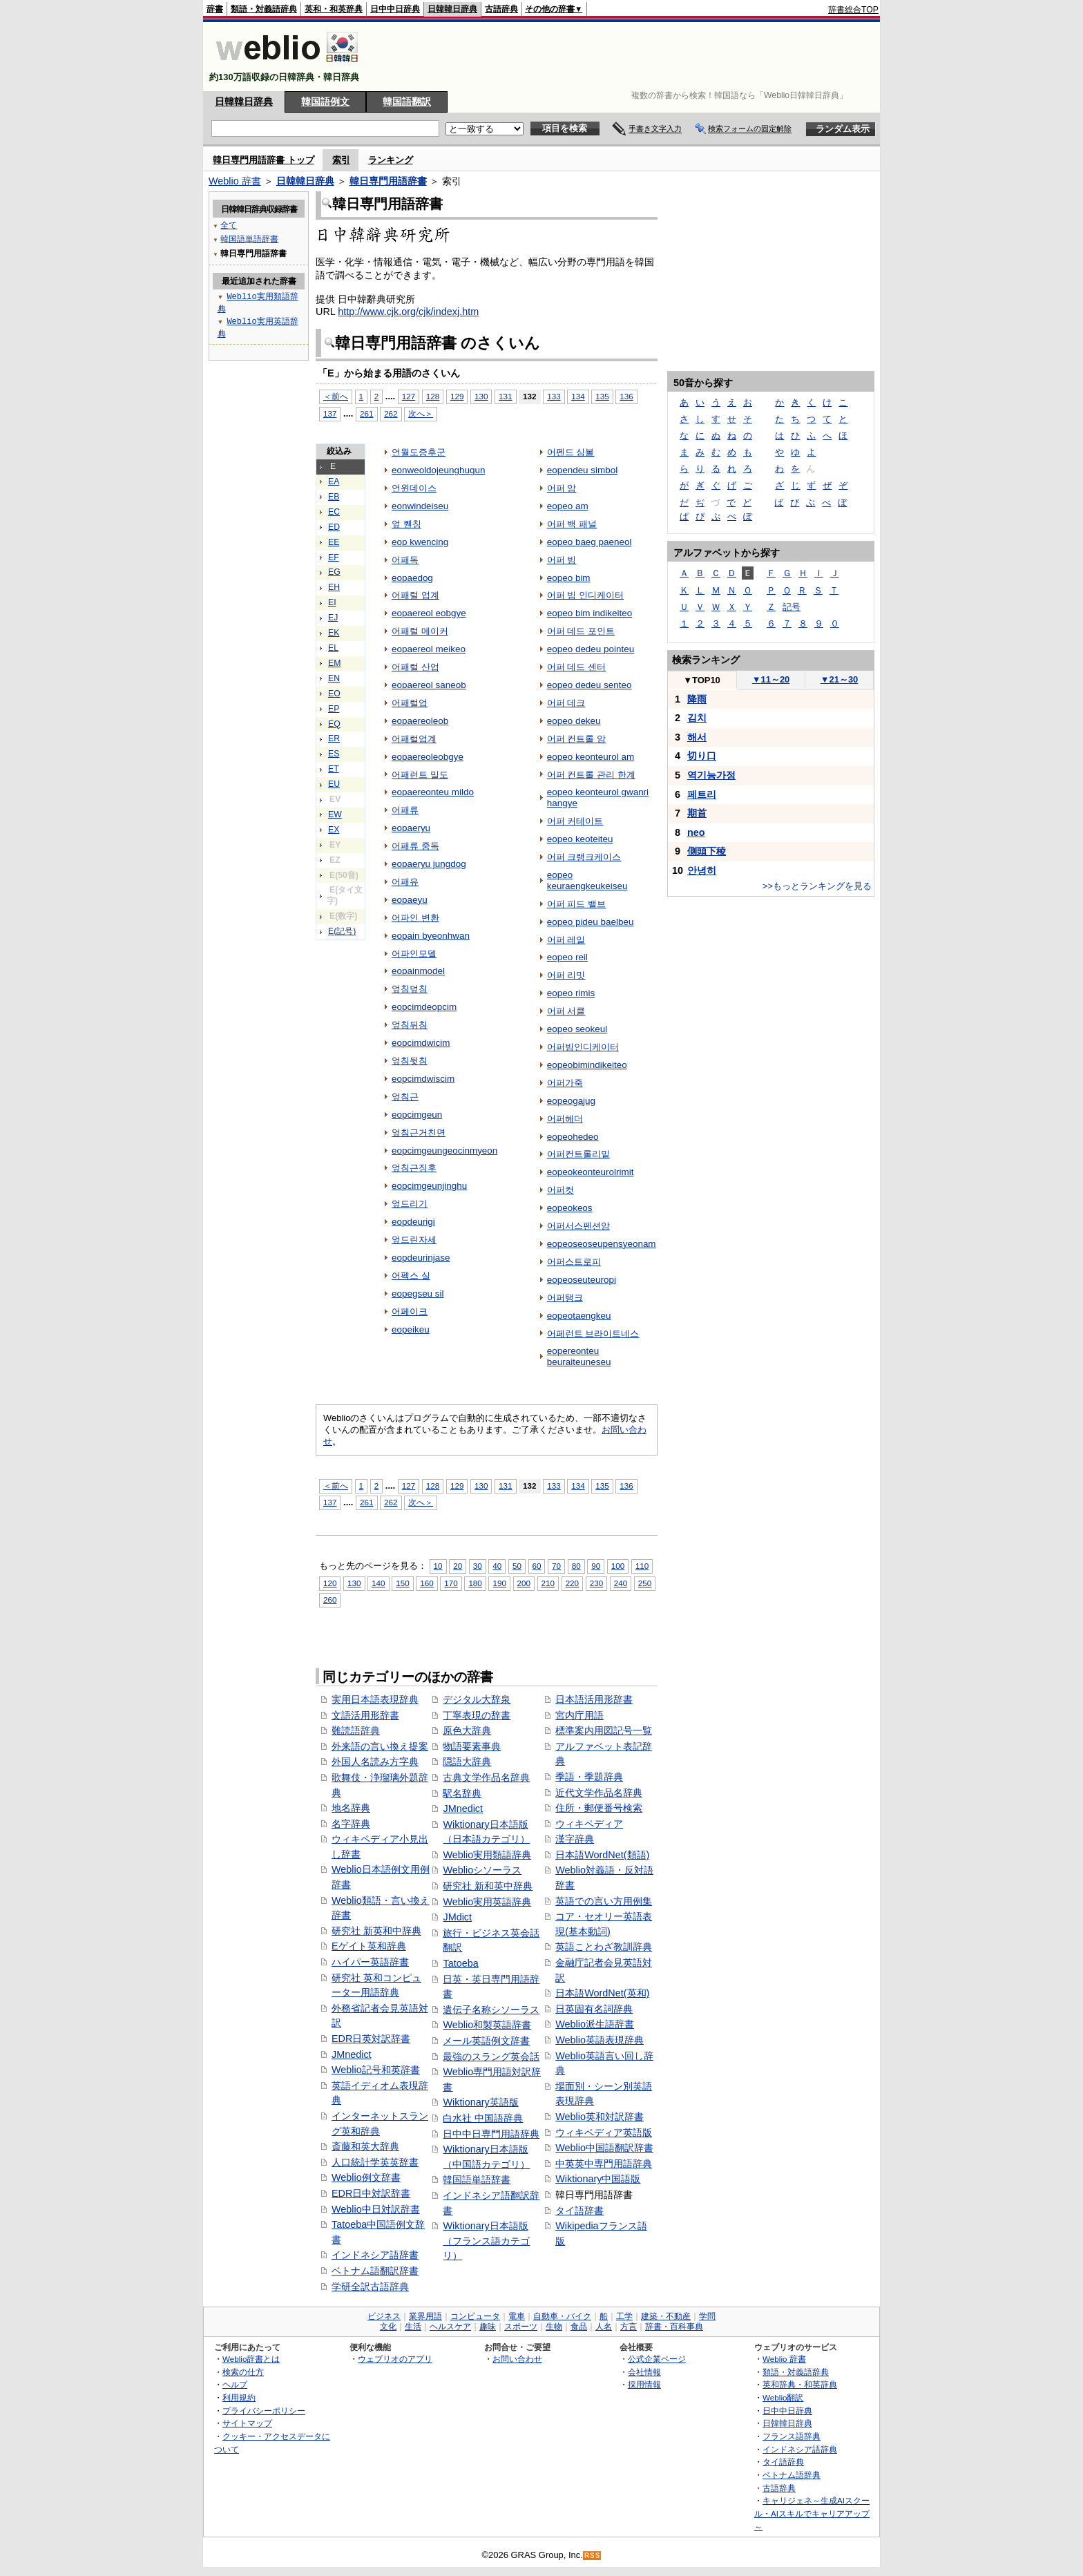 This screenshot has height=2576, width=1083. I want to click on eopcimdwicim, so click(421, 1043).